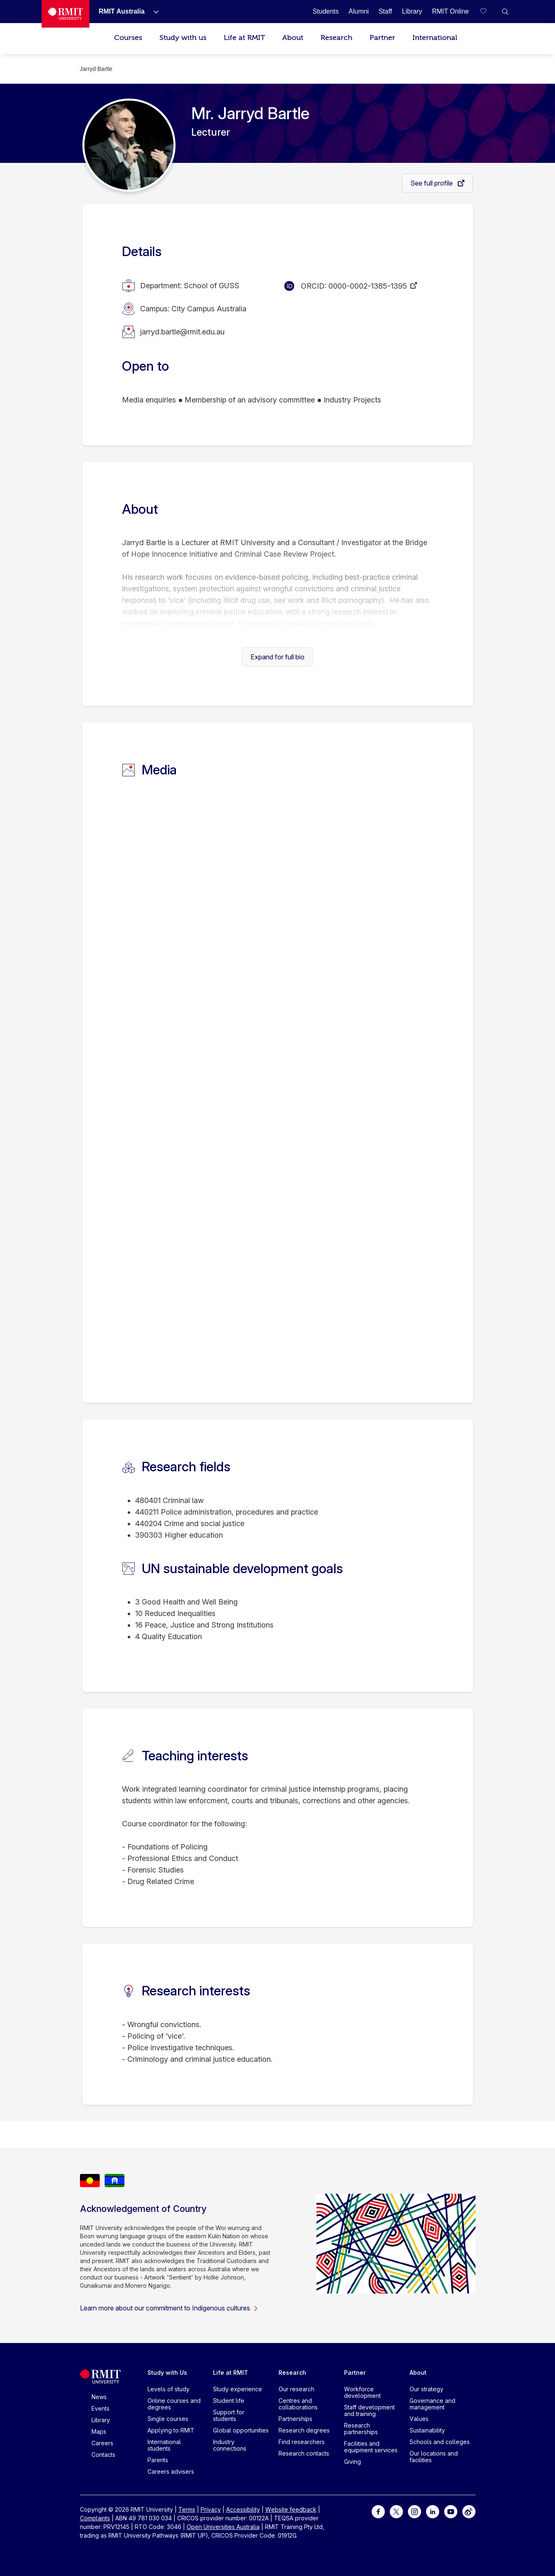 The image size is (555, 2576). What do you see at coordinates (169, 2308) in the screenshot?
I see `Learn more about our commitment to Indigenous cultures` at bounding box center [169, 2308].